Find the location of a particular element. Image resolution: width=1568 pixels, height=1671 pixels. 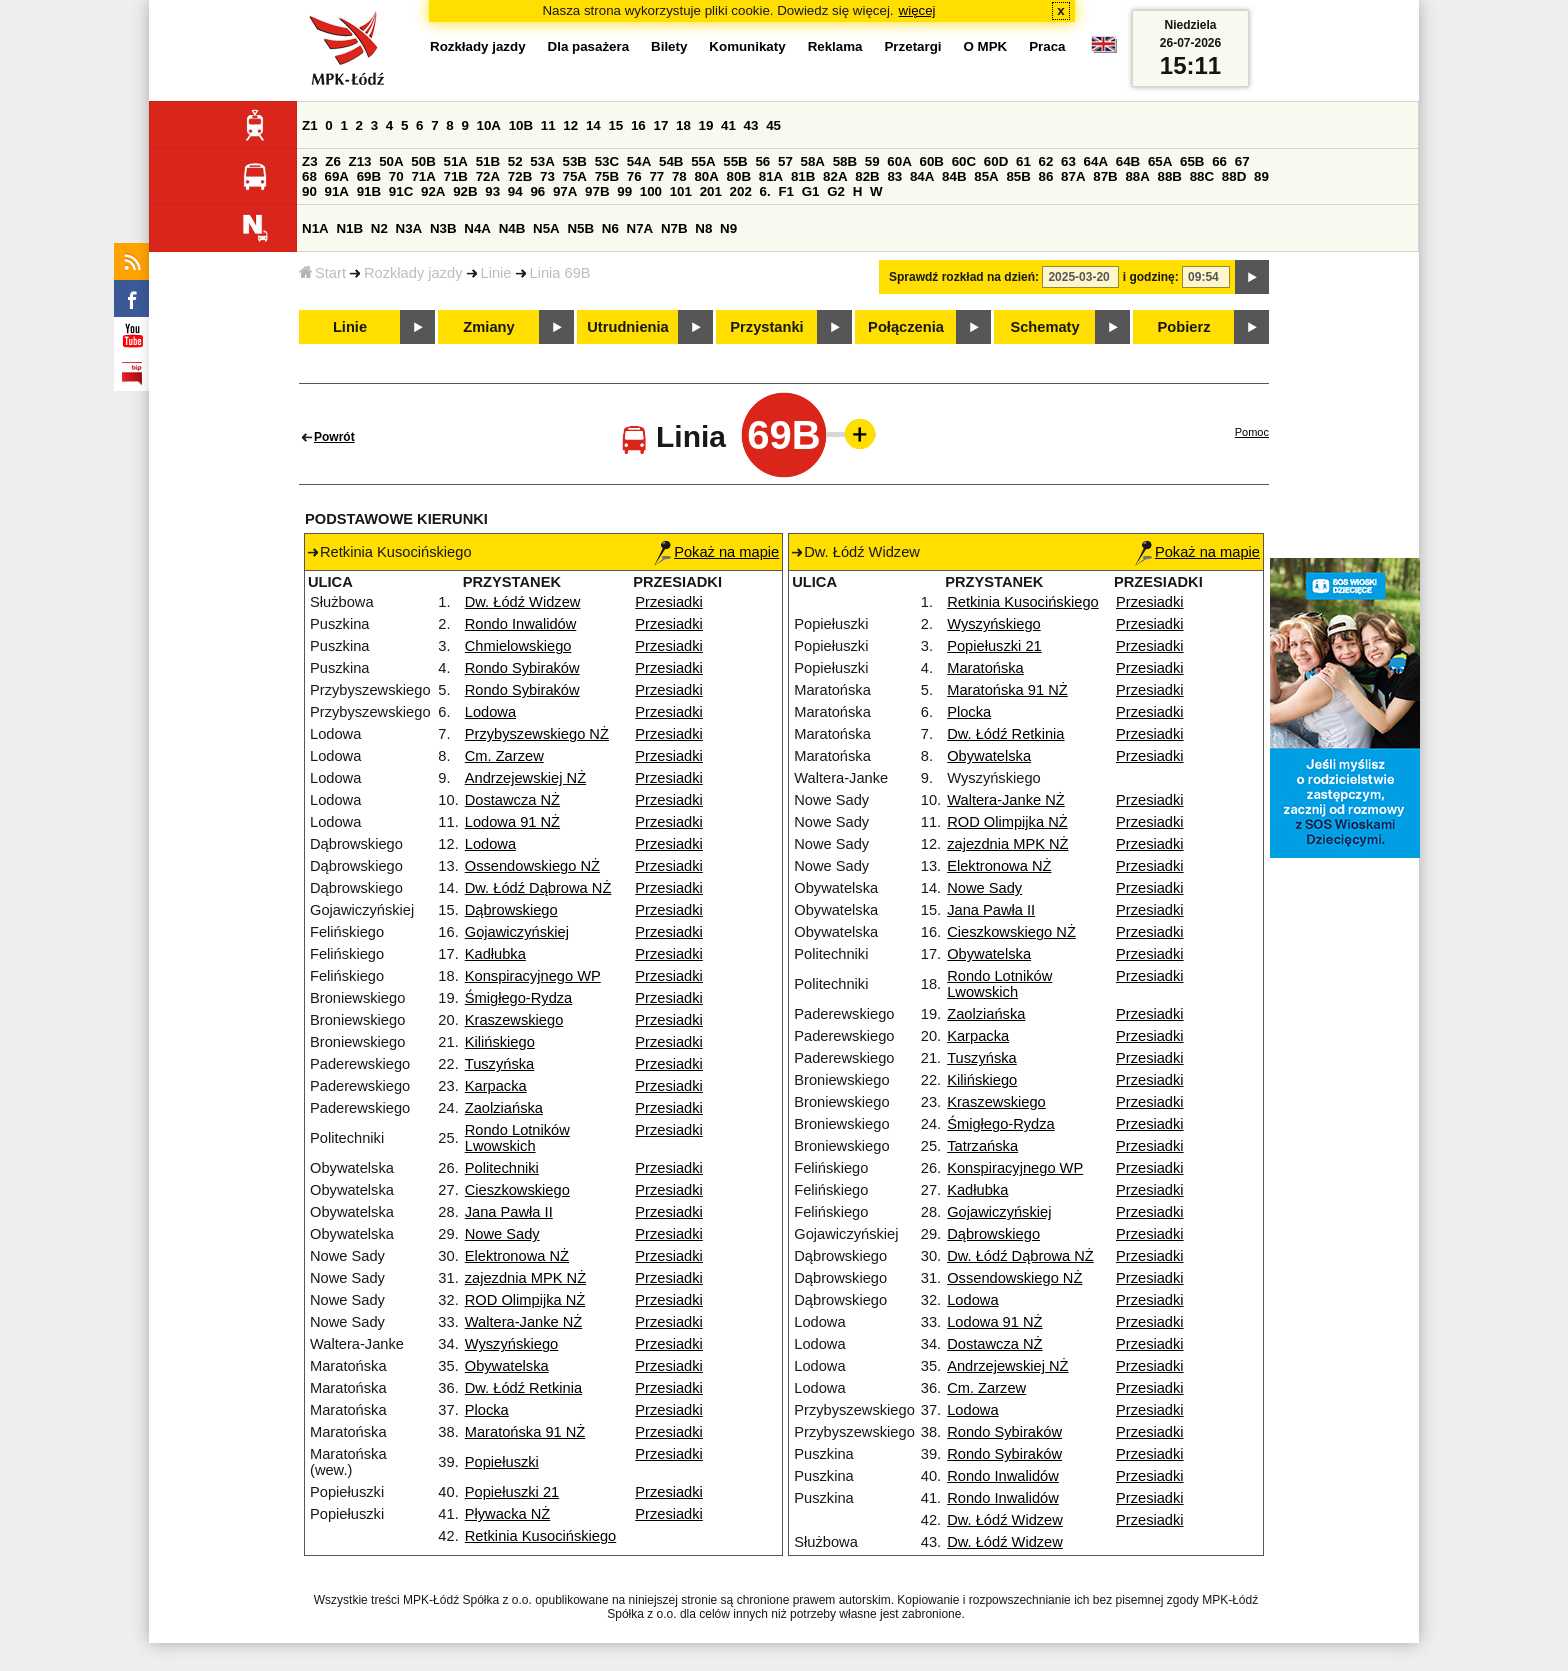

Pokaż na mapie is located at coordinates (716, 552).